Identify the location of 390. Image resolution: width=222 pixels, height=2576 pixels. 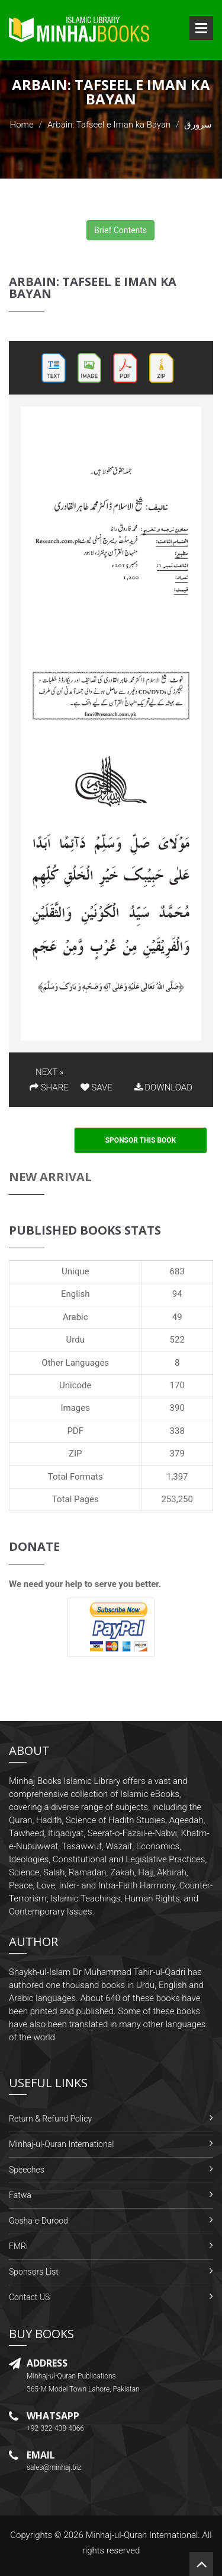
(177, 1408).